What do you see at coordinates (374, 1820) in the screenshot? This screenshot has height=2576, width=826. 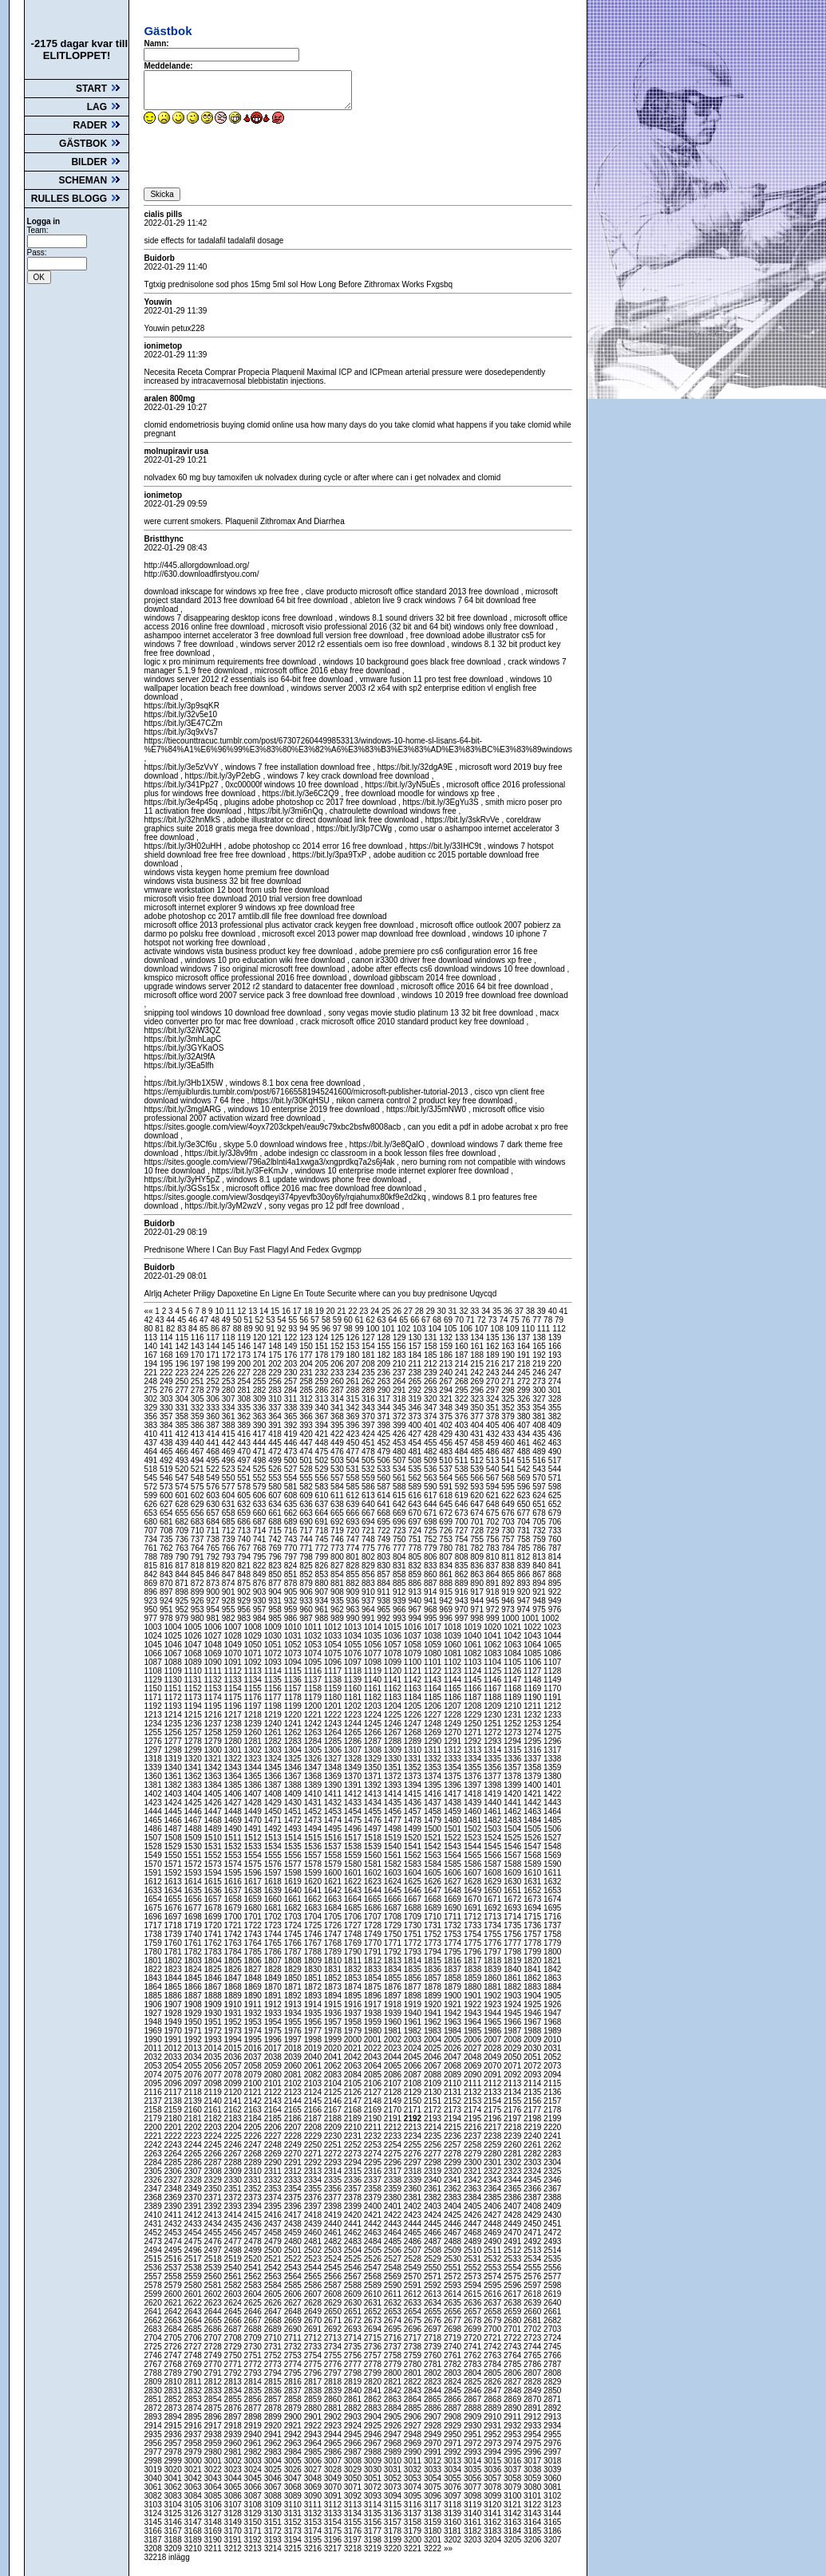 I see `1476` at bounding box center [374, 1820].